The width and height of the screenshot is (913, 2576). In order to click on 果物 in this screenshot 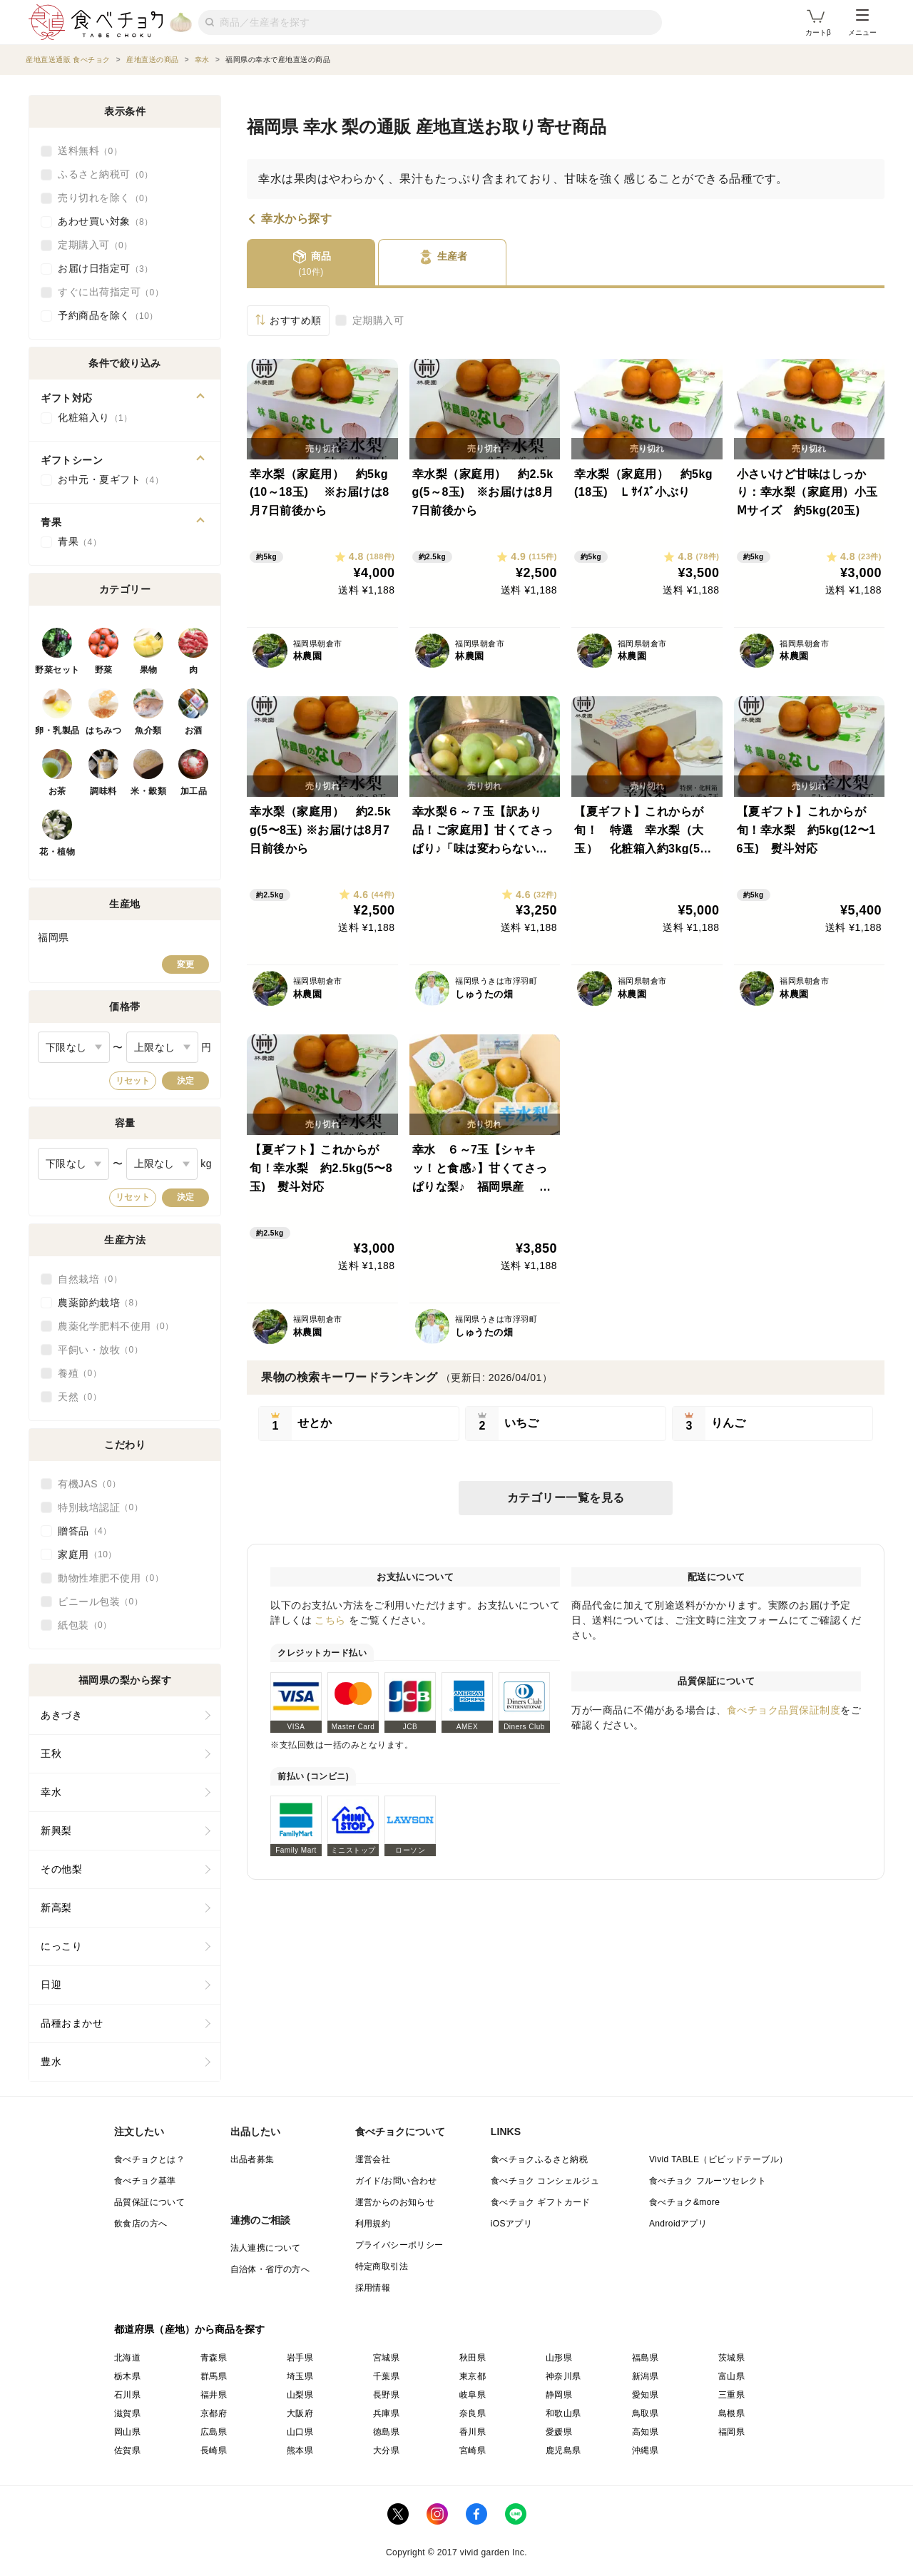, I will do `click(149, 670)`.